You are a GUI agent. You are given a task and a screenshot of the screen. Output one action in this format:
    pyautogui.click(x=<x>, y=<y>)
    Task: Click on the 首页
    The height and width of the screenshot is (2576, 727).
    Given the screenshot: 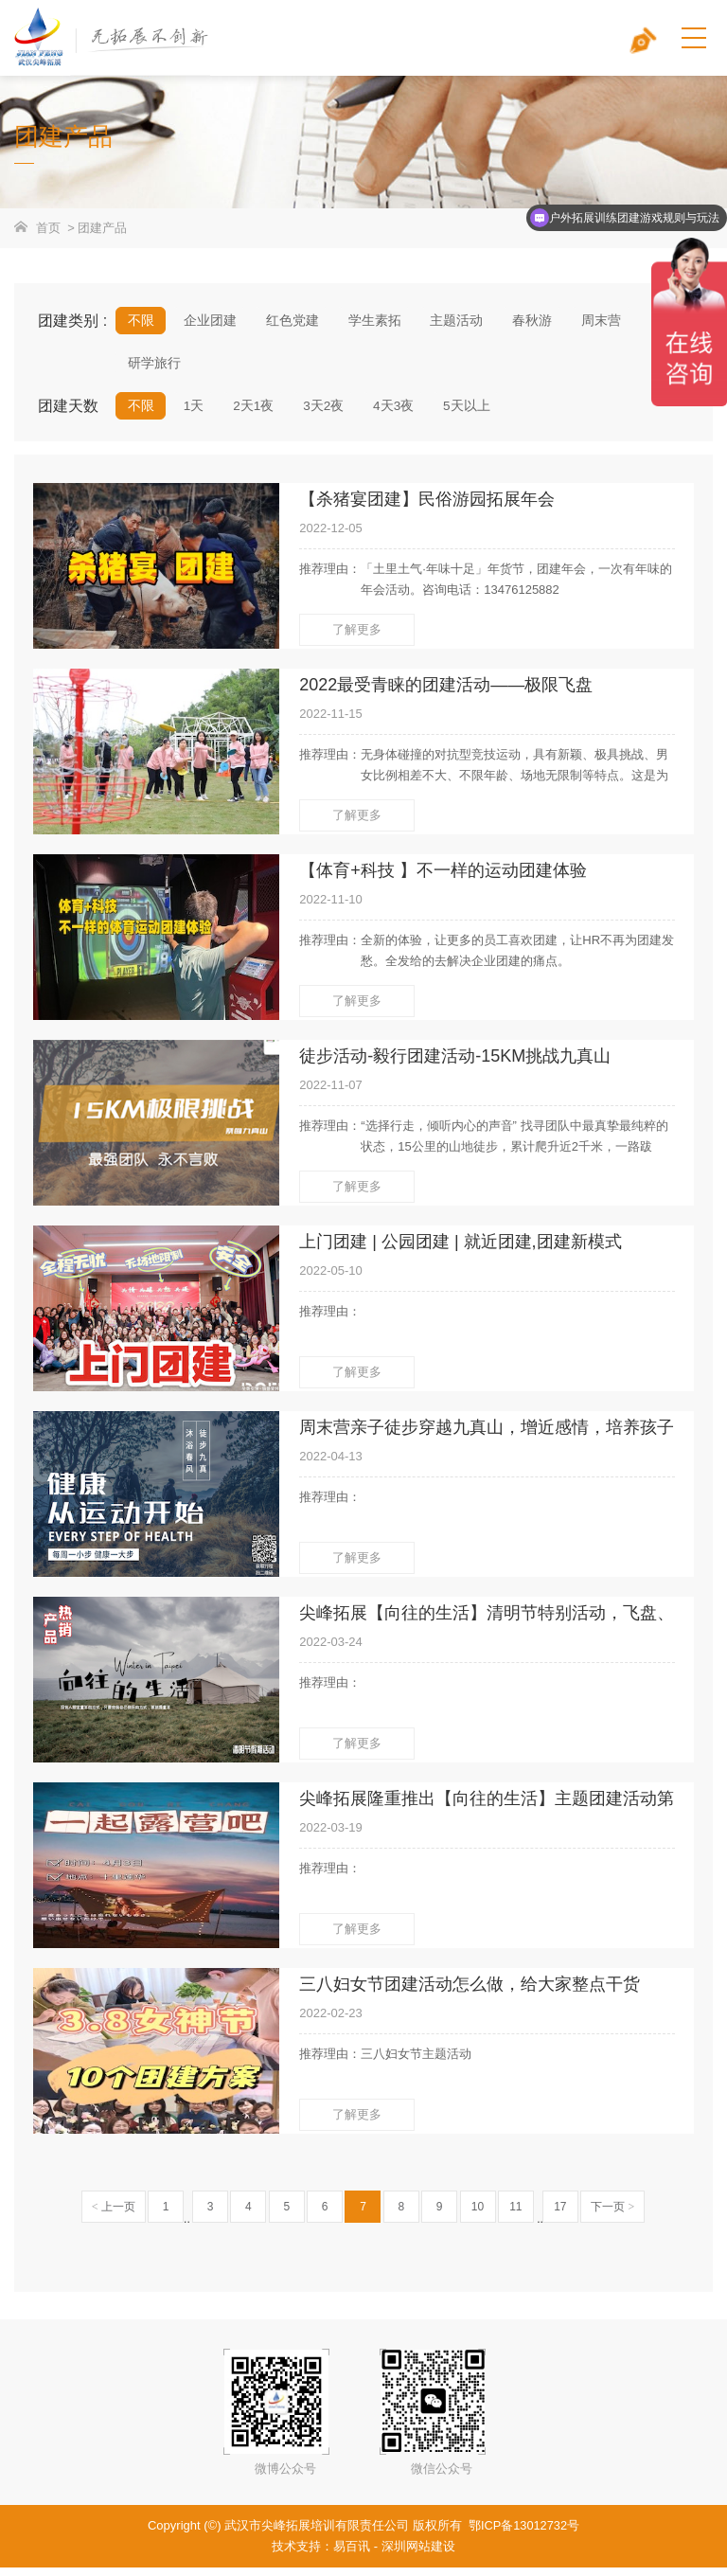 What is the action you would take?
    pyautogui.click(x=48, y=228)
    